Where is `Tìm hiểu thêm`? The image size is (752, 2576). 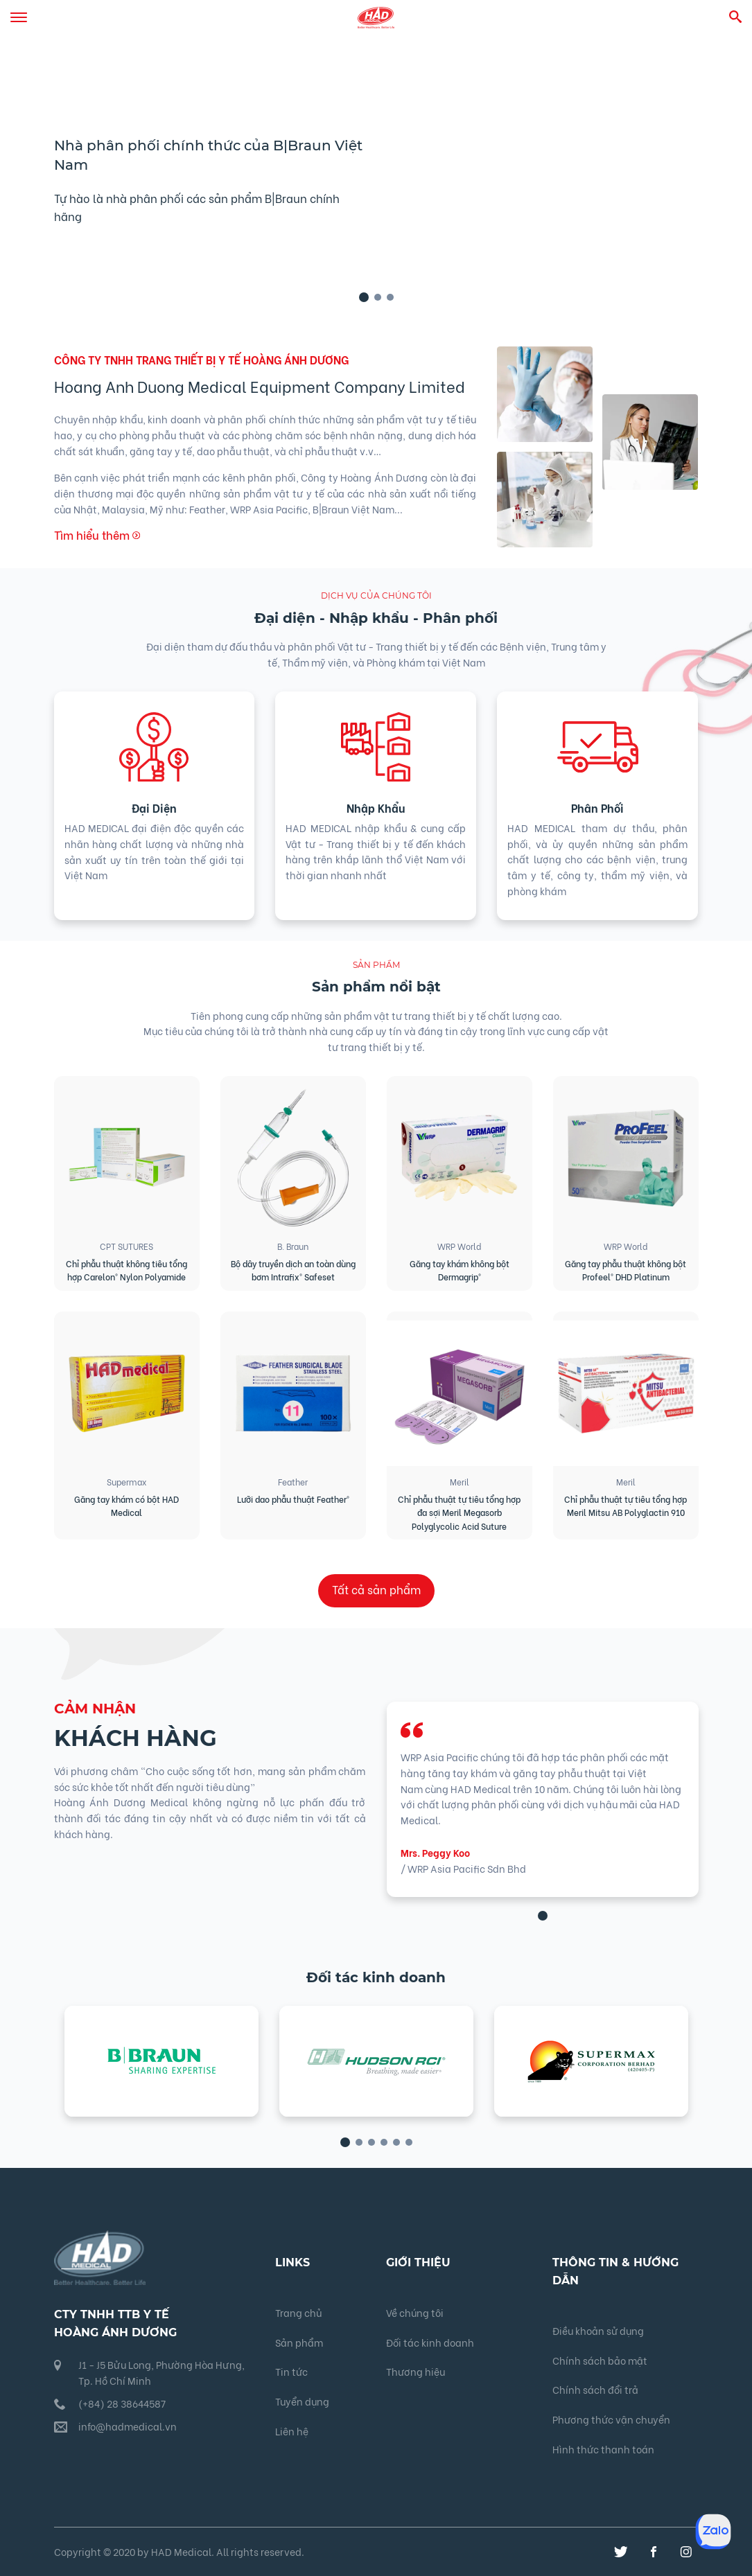
Tìm hiểu thêm is located at coordinates (97, 534).